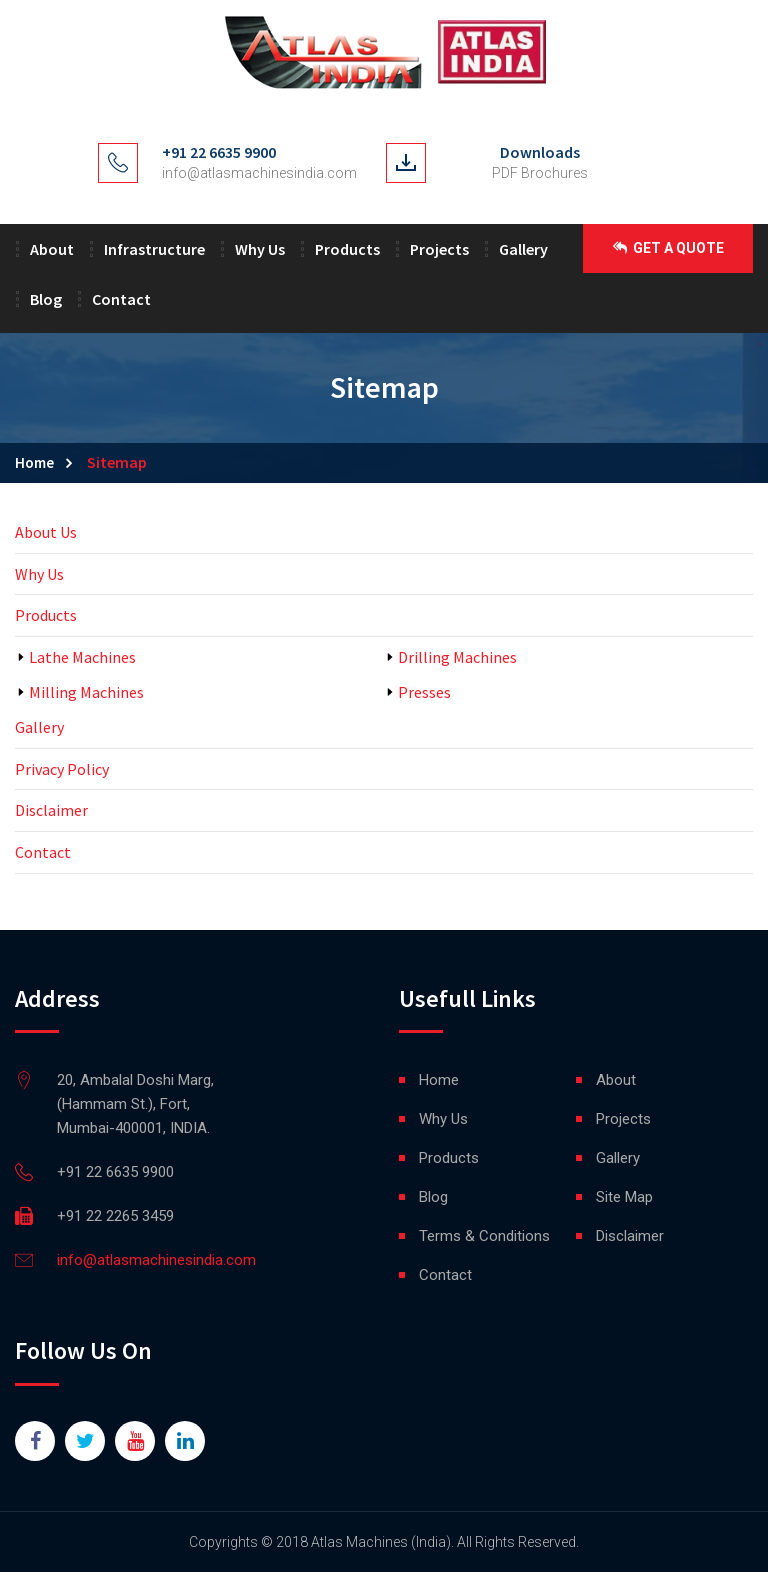 The image size is (768, 1572). Describe the element at coordinates (260, 249) in the screenshot. I see `Why Us` at that location.